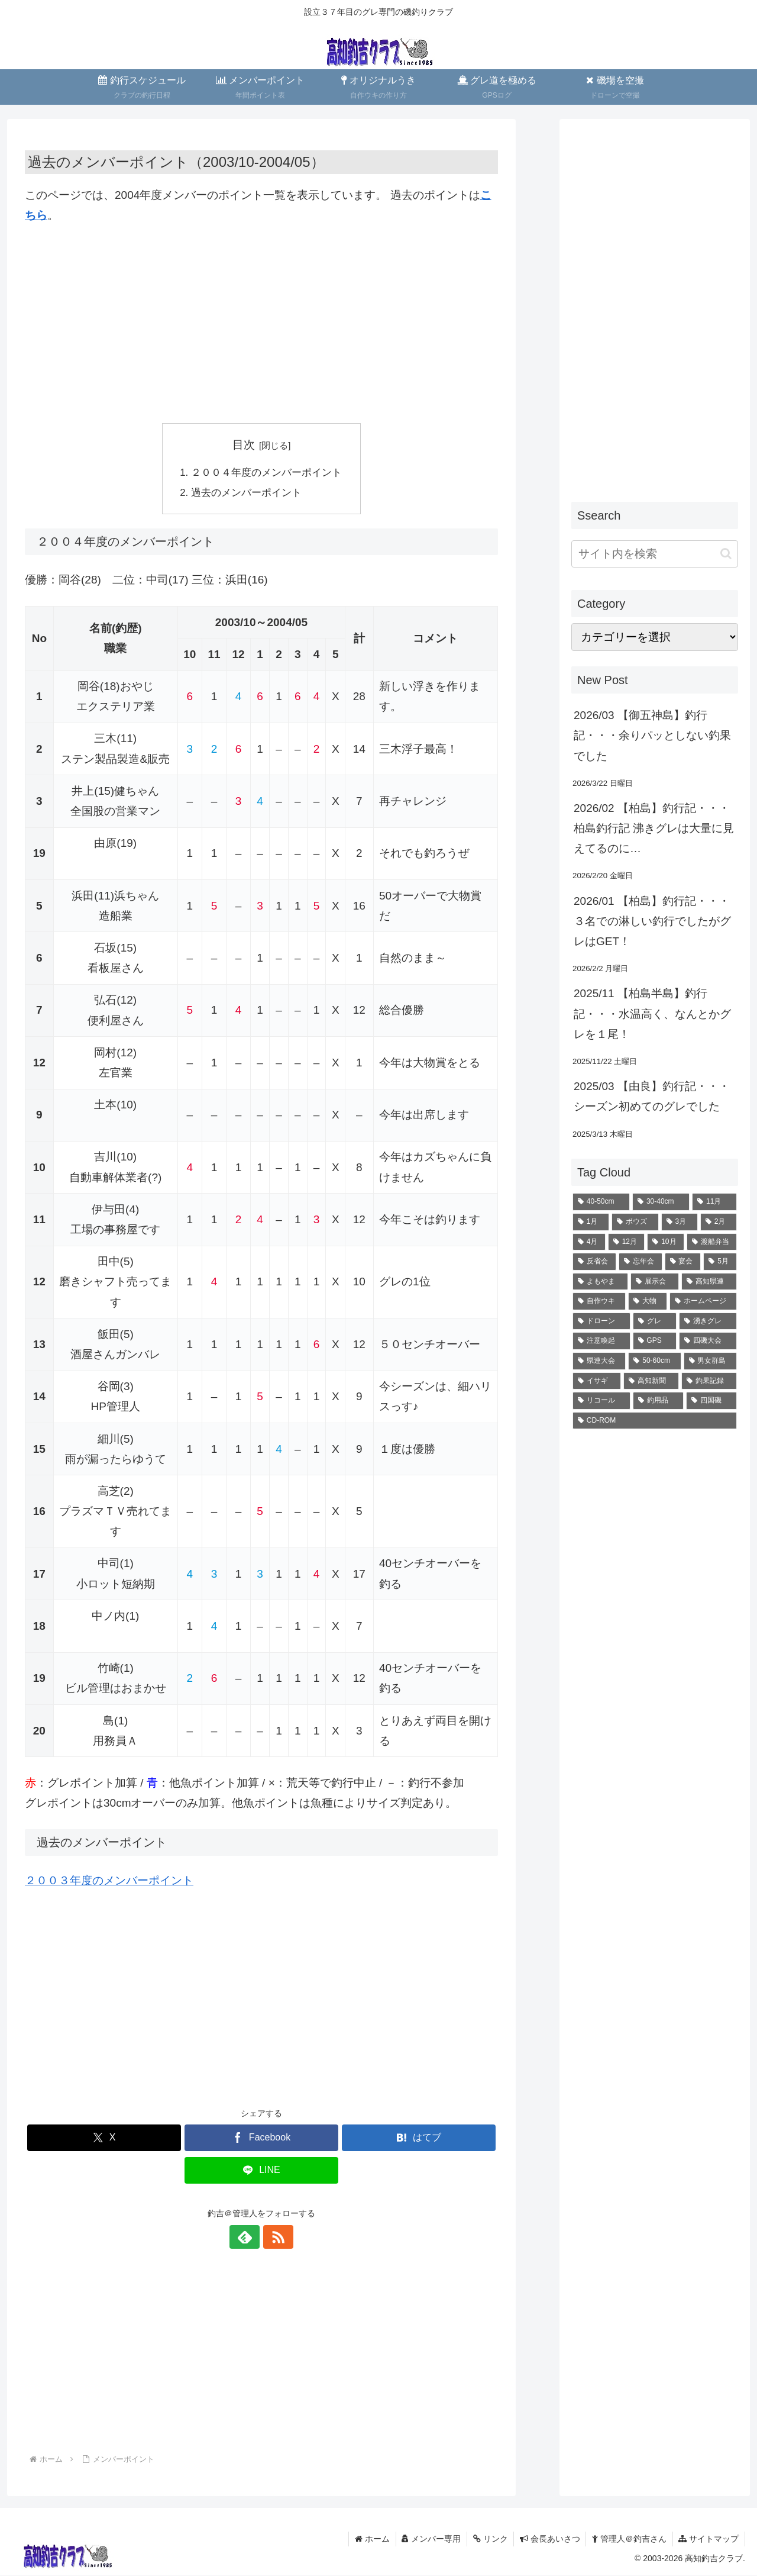 The width and height of the screenshot is (757, 2576). I want to click on ホーム, so click(370, 2539).